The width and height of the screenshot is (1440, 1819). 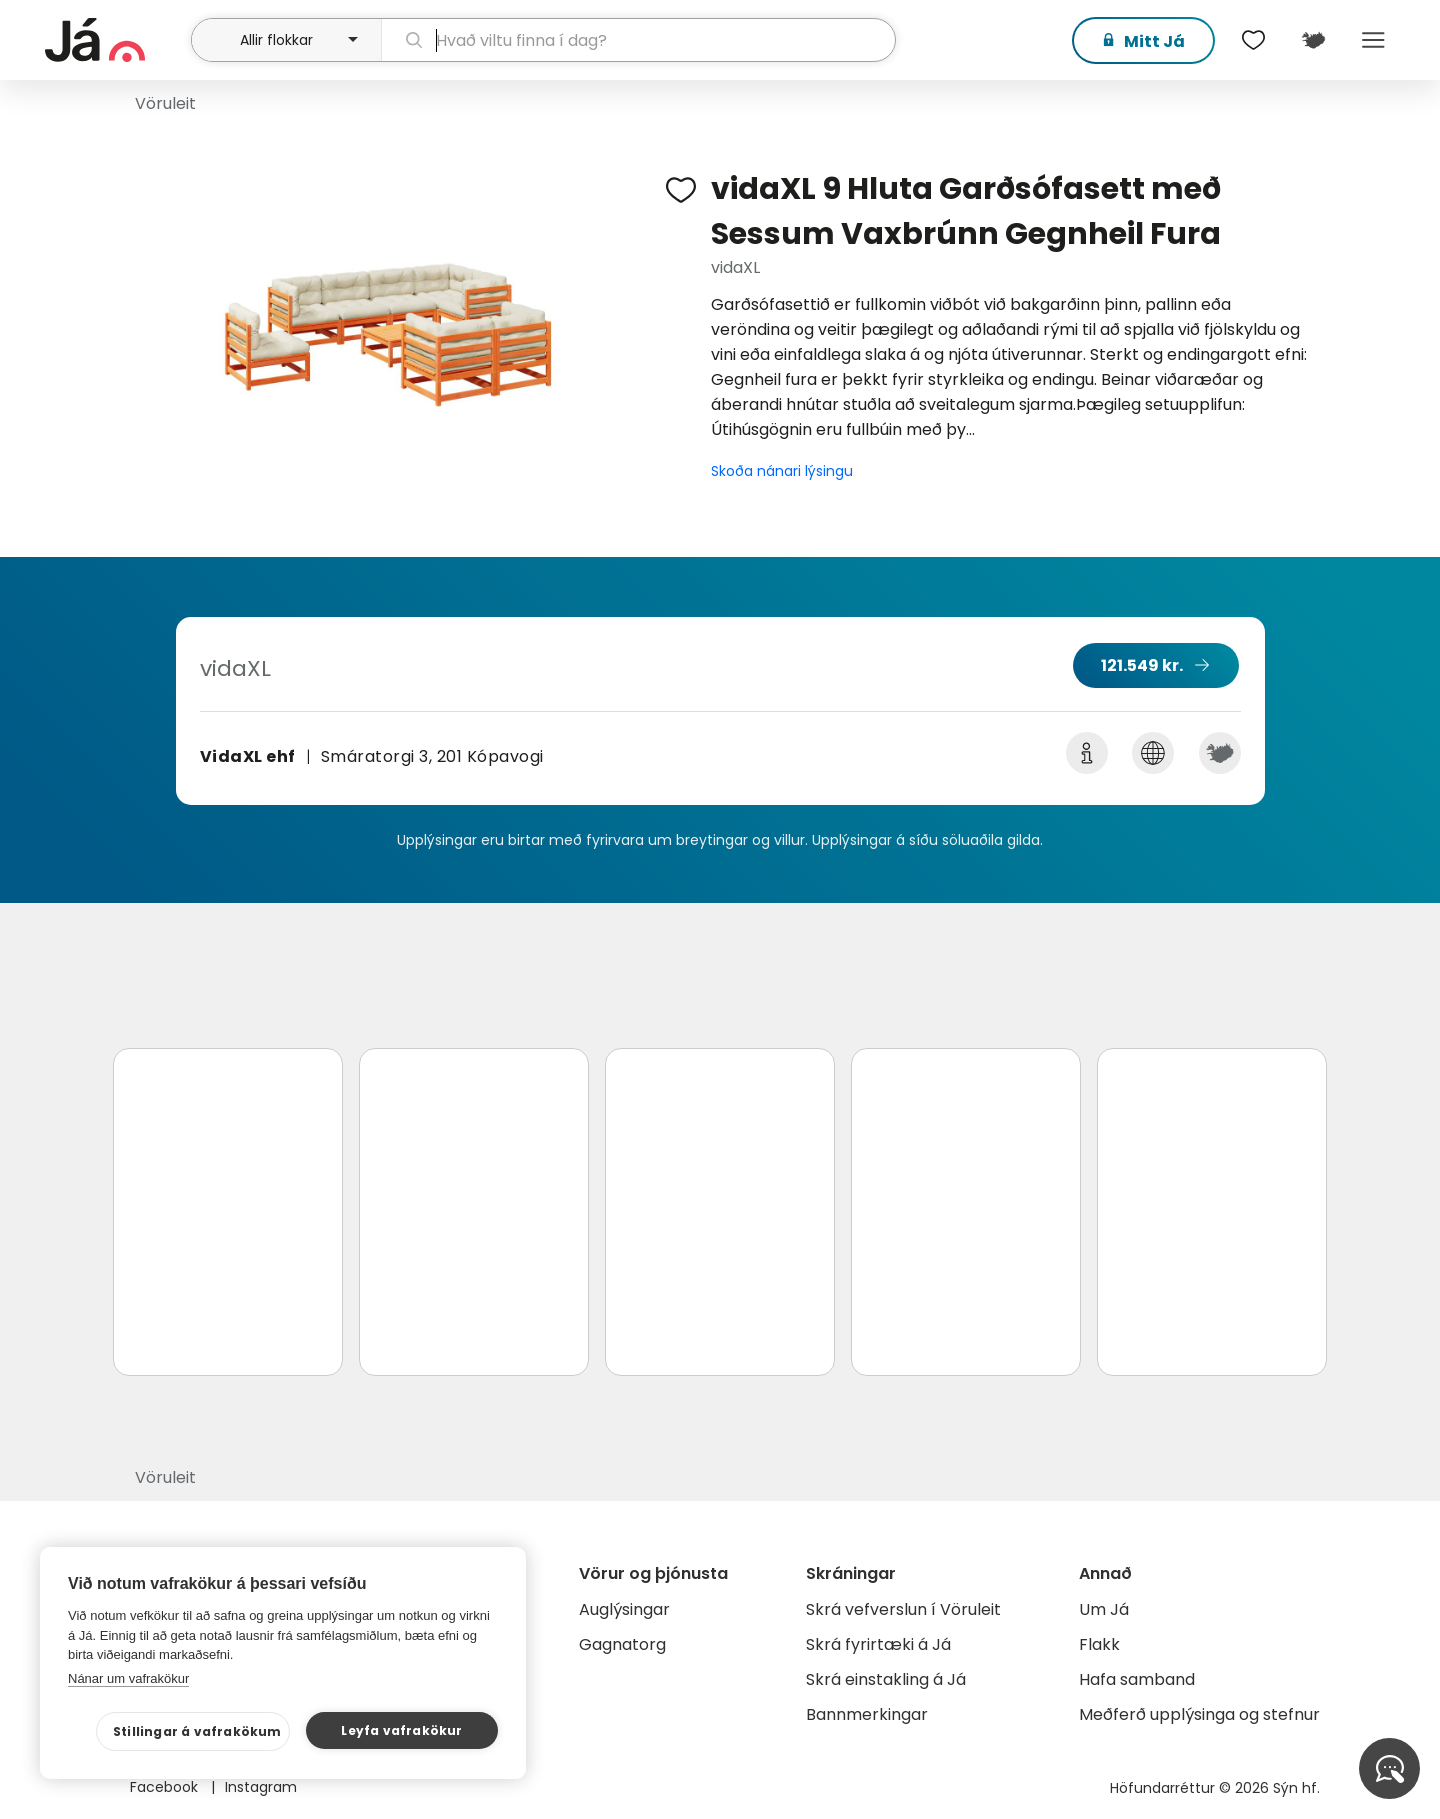 What do you see at coordinates (1199, 1714) in the screenshot?
I see `Meðferð upplýsinga og stefnur` at bounding box center [1199, 1714].